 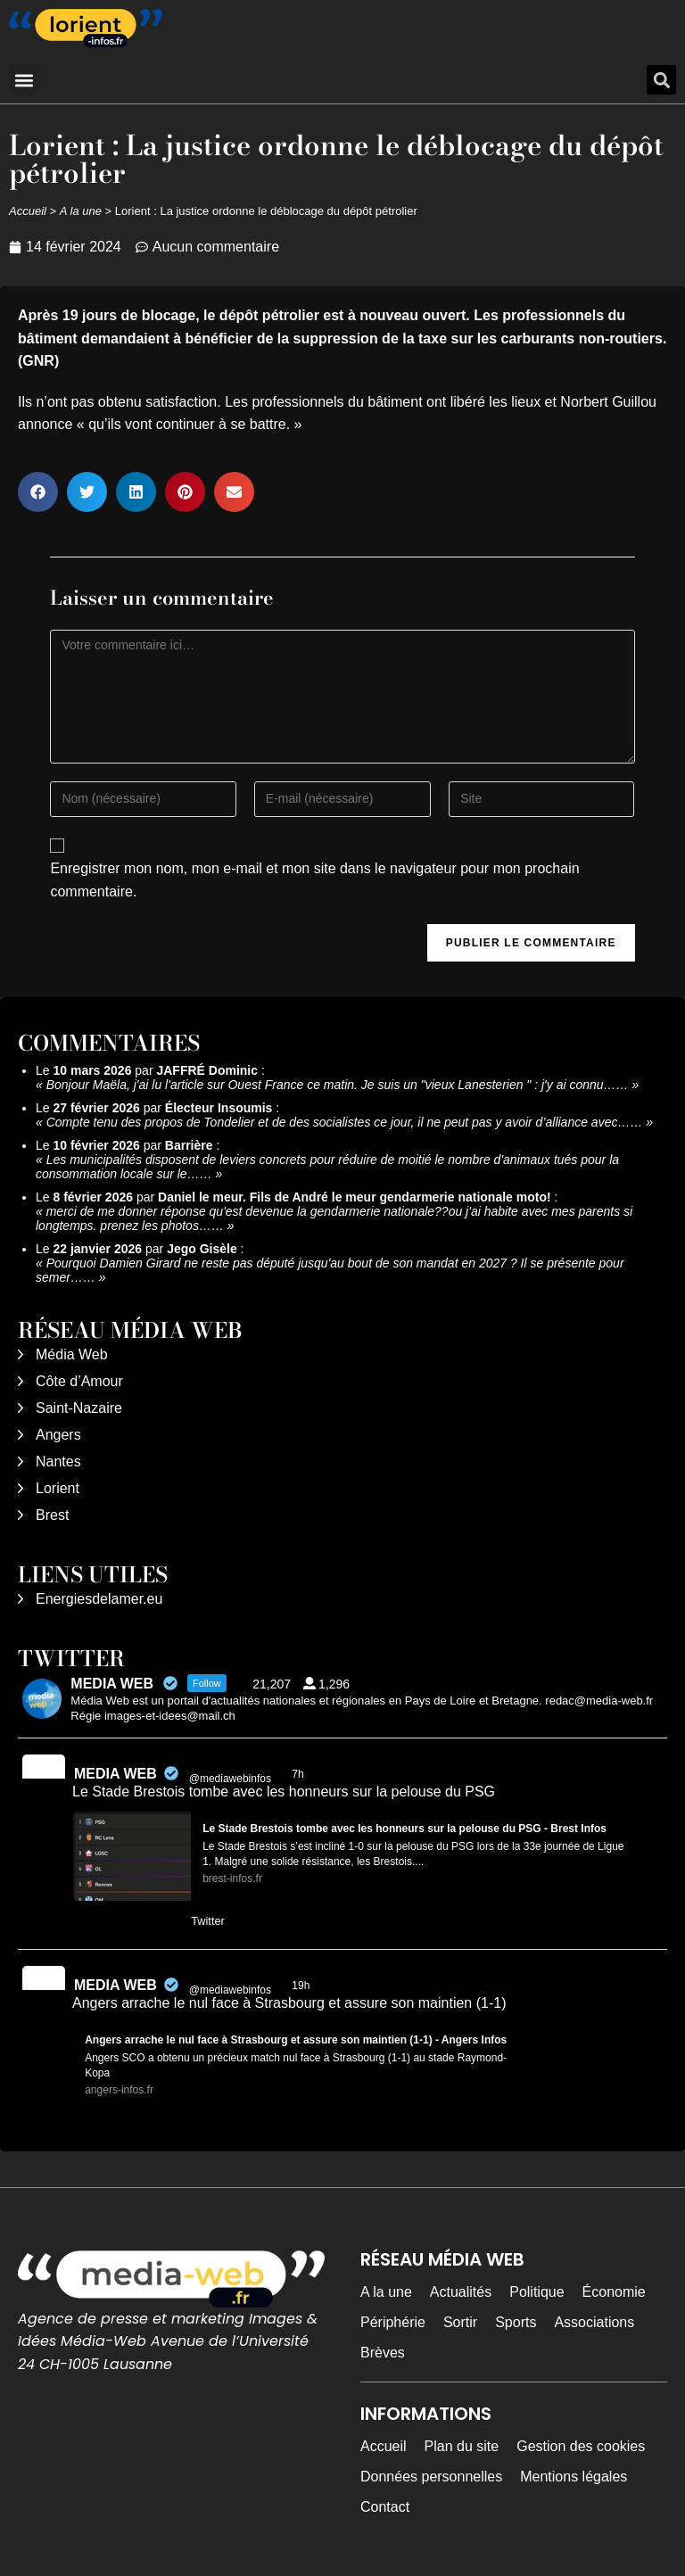 What do you see at coordinates (72, 1354) in the screenshot?
I see `Média Web` at bounding box center [72, 1354].